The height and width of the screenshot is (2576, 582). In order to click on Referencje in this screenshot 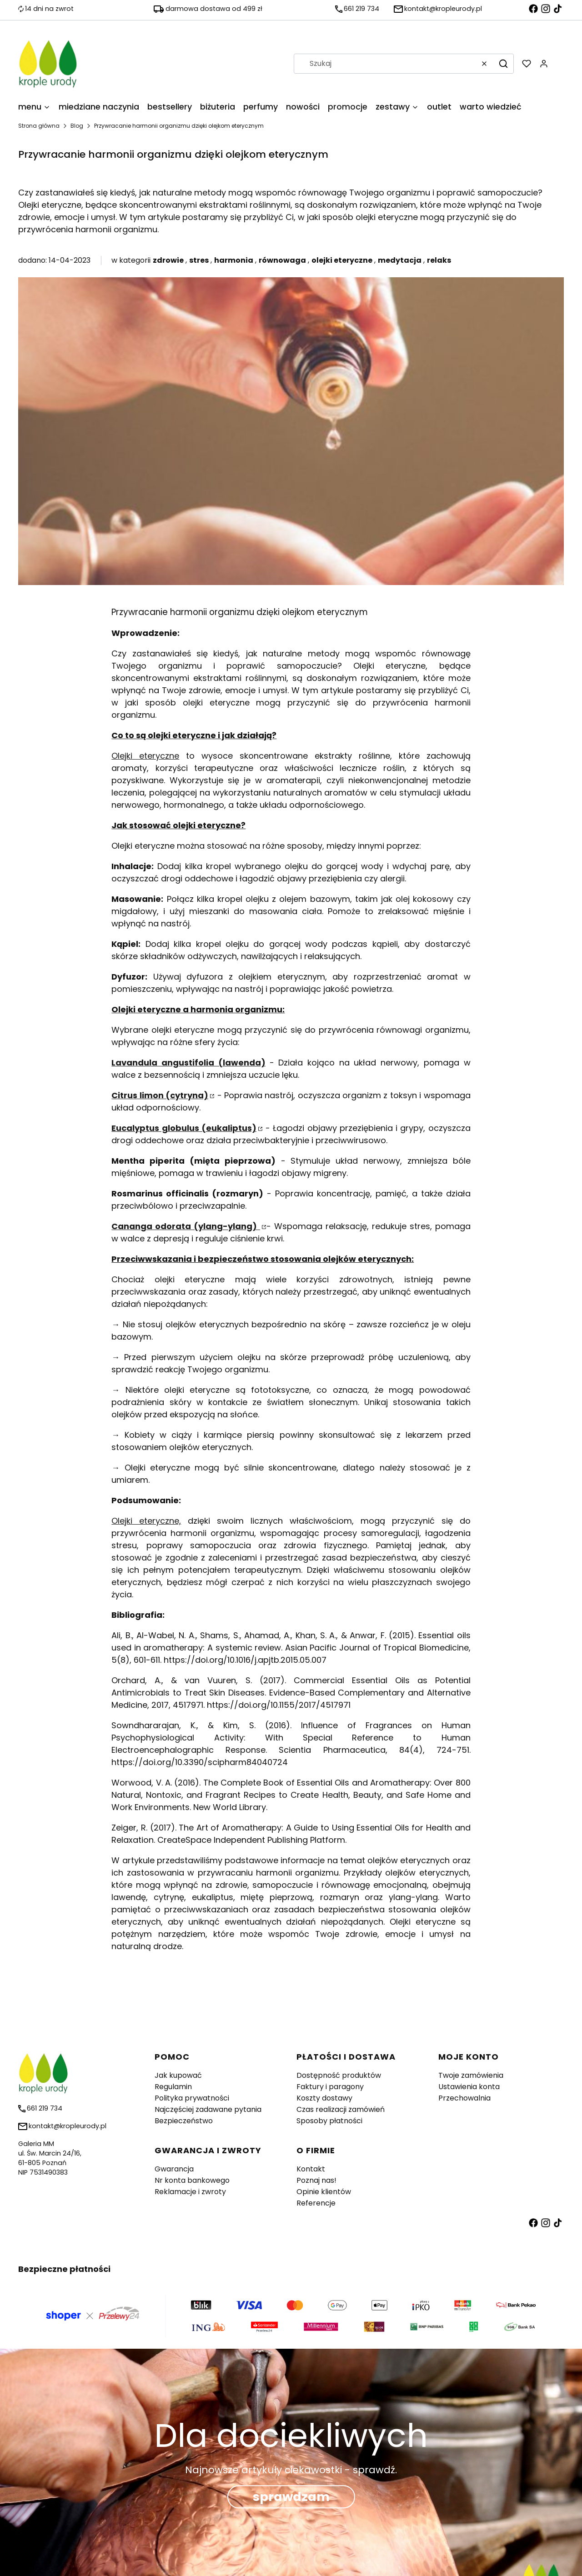, I will do `click(316, 2203)`.